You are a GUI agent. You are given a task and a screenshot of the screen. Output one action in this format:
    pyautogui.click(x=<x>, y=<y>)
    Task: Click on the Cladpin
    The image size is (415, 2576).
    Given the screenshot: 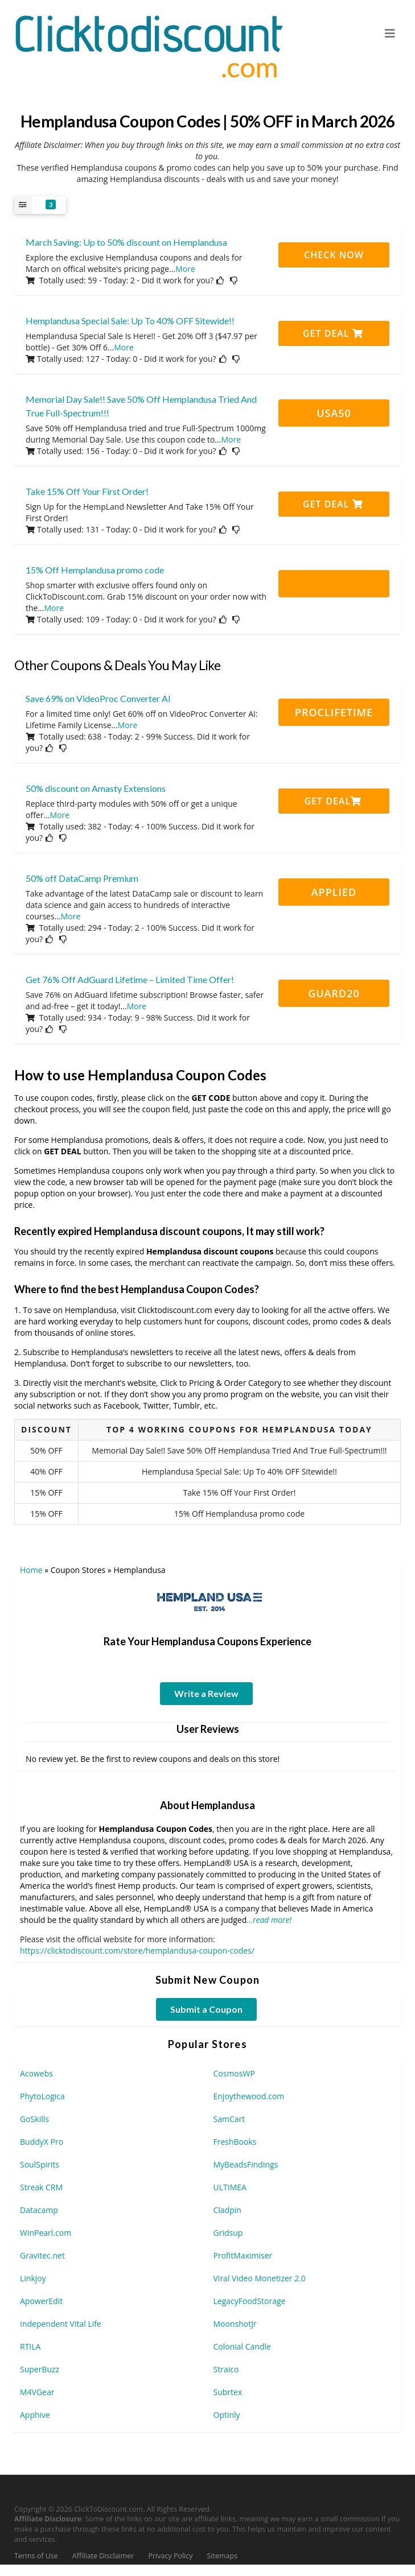 What is the action you would take?
    pyautogui.click(x=227, y=2210)
    